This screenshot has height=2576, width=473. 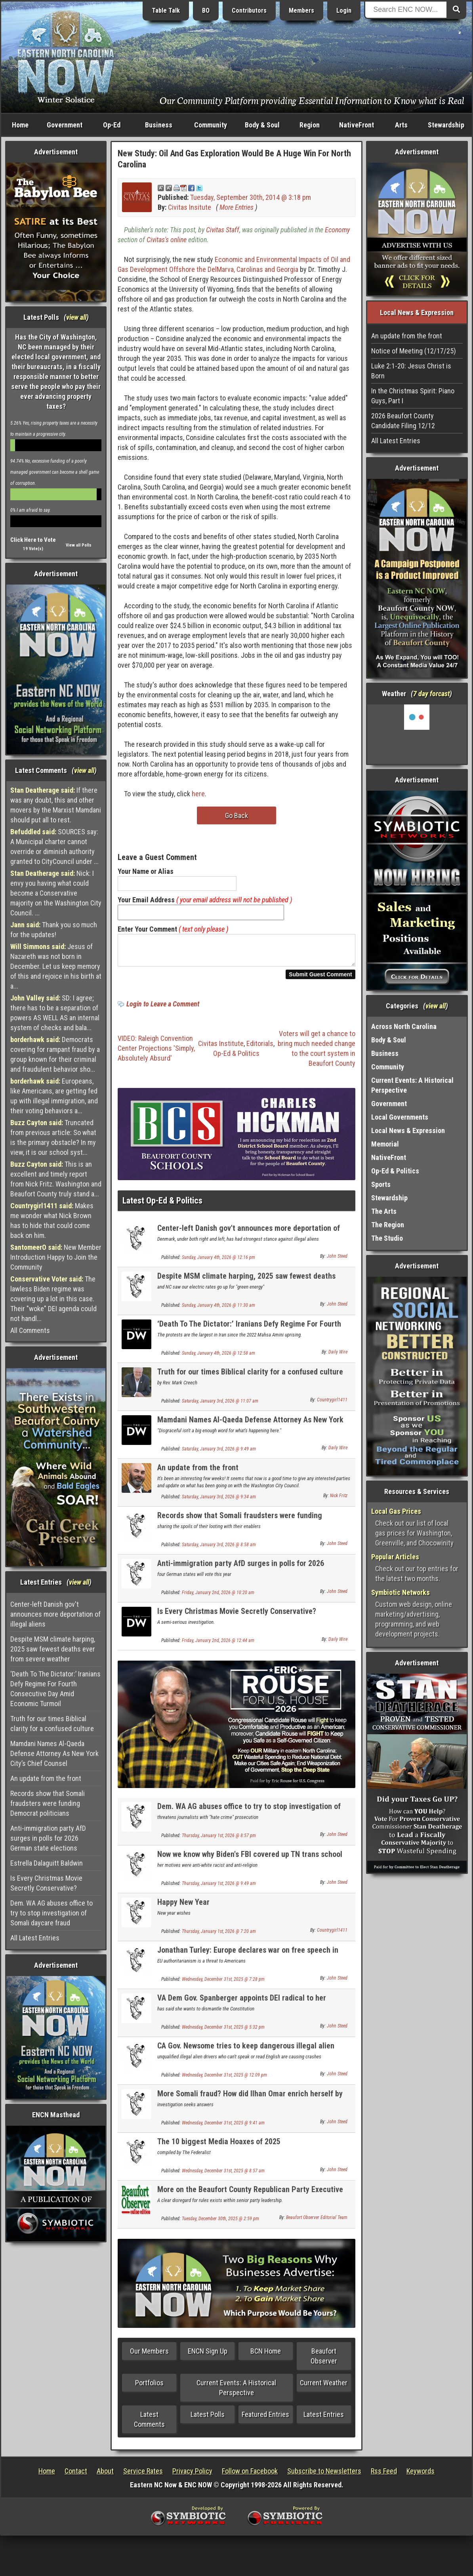 What do you see at coordinates (64, 125) in the screenshot?
I see `Government` at bounding box center [64, 125].